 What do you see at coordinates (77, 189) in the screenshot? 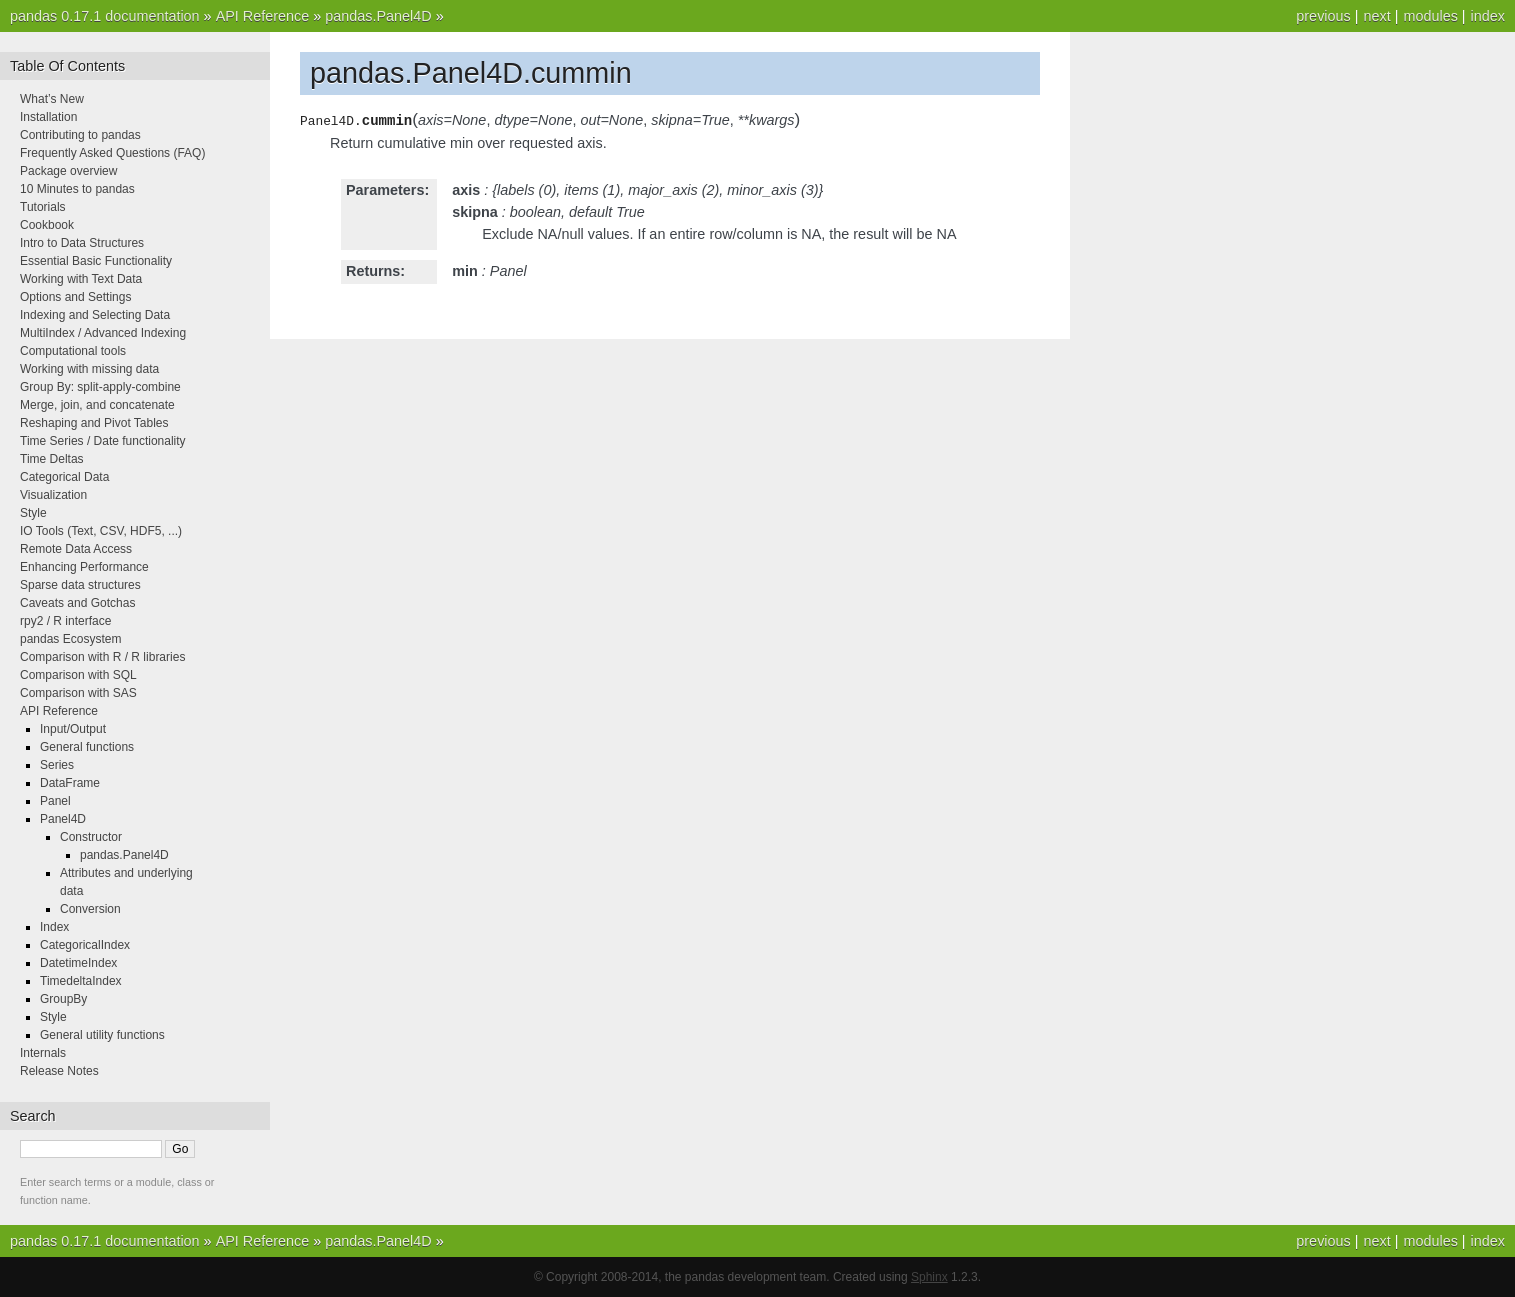
I see `10 Minutes to pandas` at bounding box center [77, 189].